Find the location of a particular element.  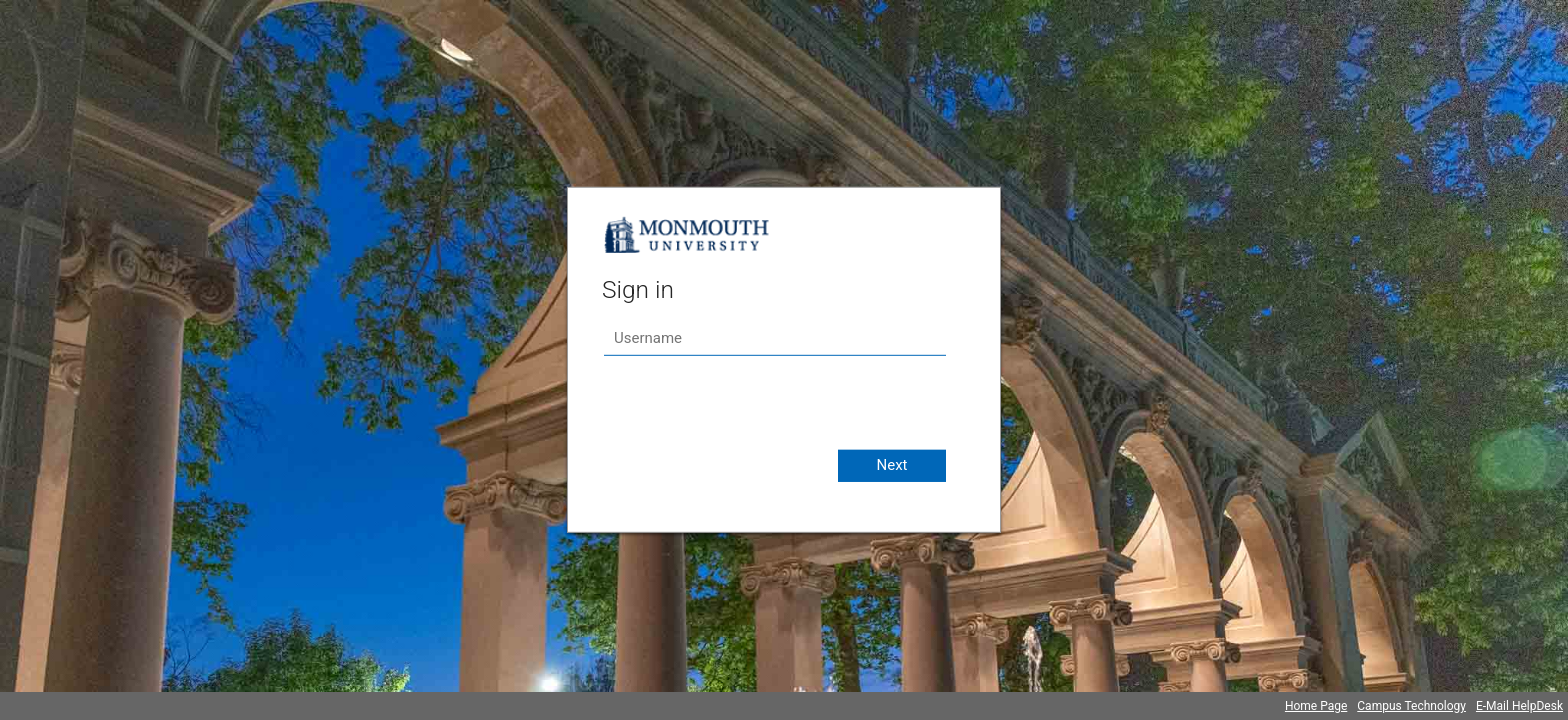

Home Page is located at coordinates (1316, 706).